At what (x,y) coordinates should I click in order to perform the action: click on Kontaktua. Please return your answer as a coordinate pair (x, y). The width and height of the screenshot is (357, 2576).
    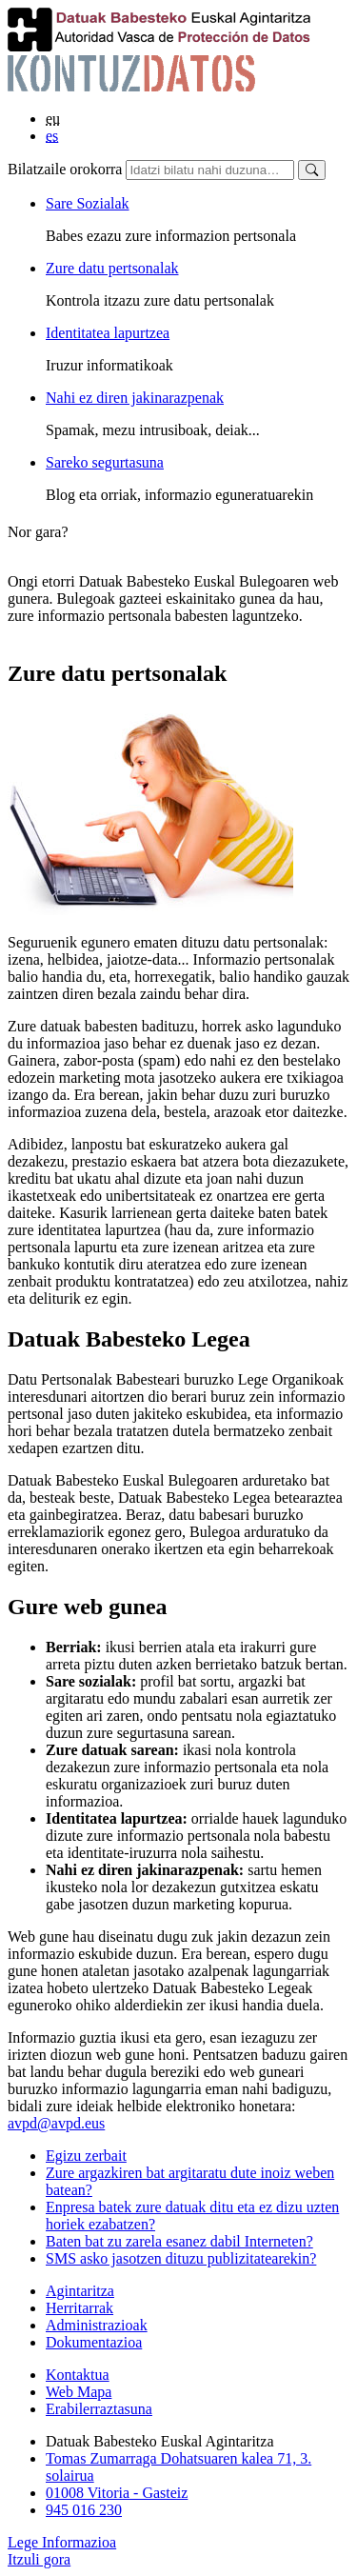
    Looking at the image, I should click on (77, 2374).